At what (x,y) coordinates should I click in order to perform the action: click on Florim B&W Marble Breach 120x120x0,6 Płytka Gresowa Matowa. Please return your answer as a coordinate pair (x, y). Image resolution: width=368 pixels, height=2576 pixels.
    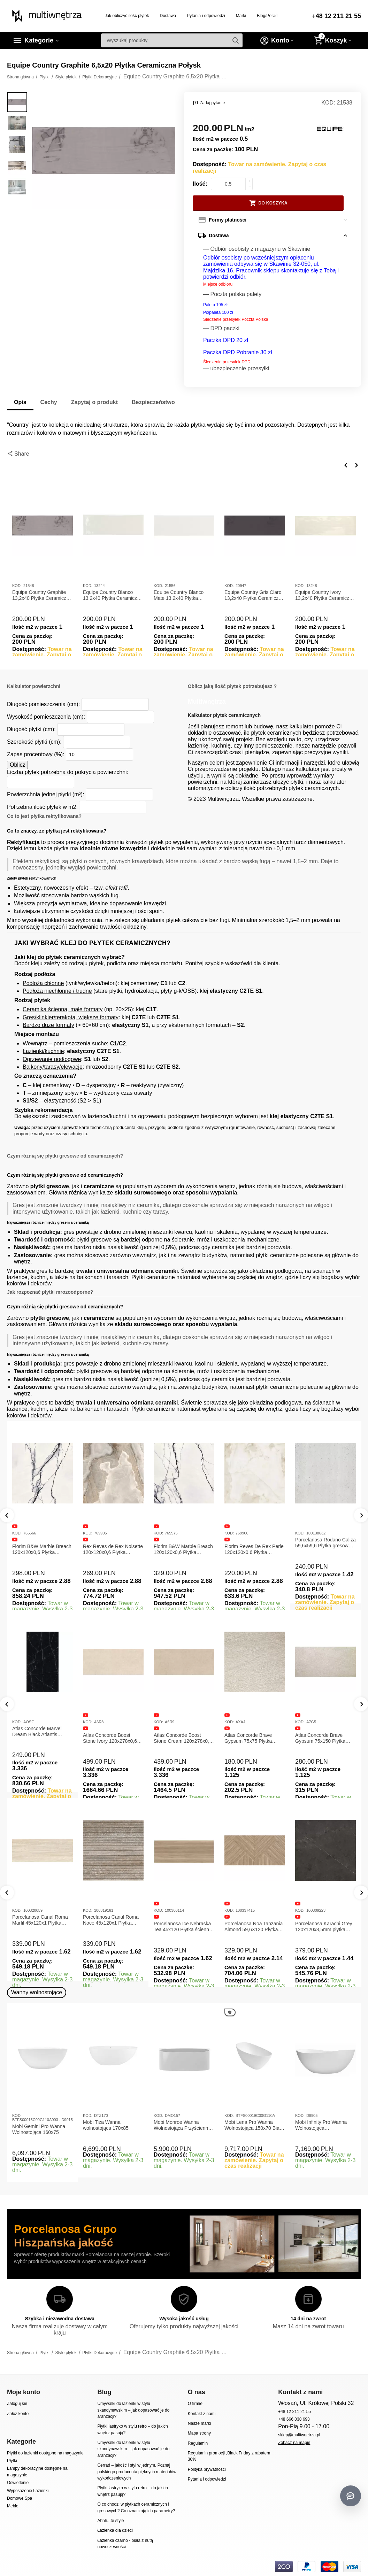
    Looking at the image, I should click on (41, 1549).